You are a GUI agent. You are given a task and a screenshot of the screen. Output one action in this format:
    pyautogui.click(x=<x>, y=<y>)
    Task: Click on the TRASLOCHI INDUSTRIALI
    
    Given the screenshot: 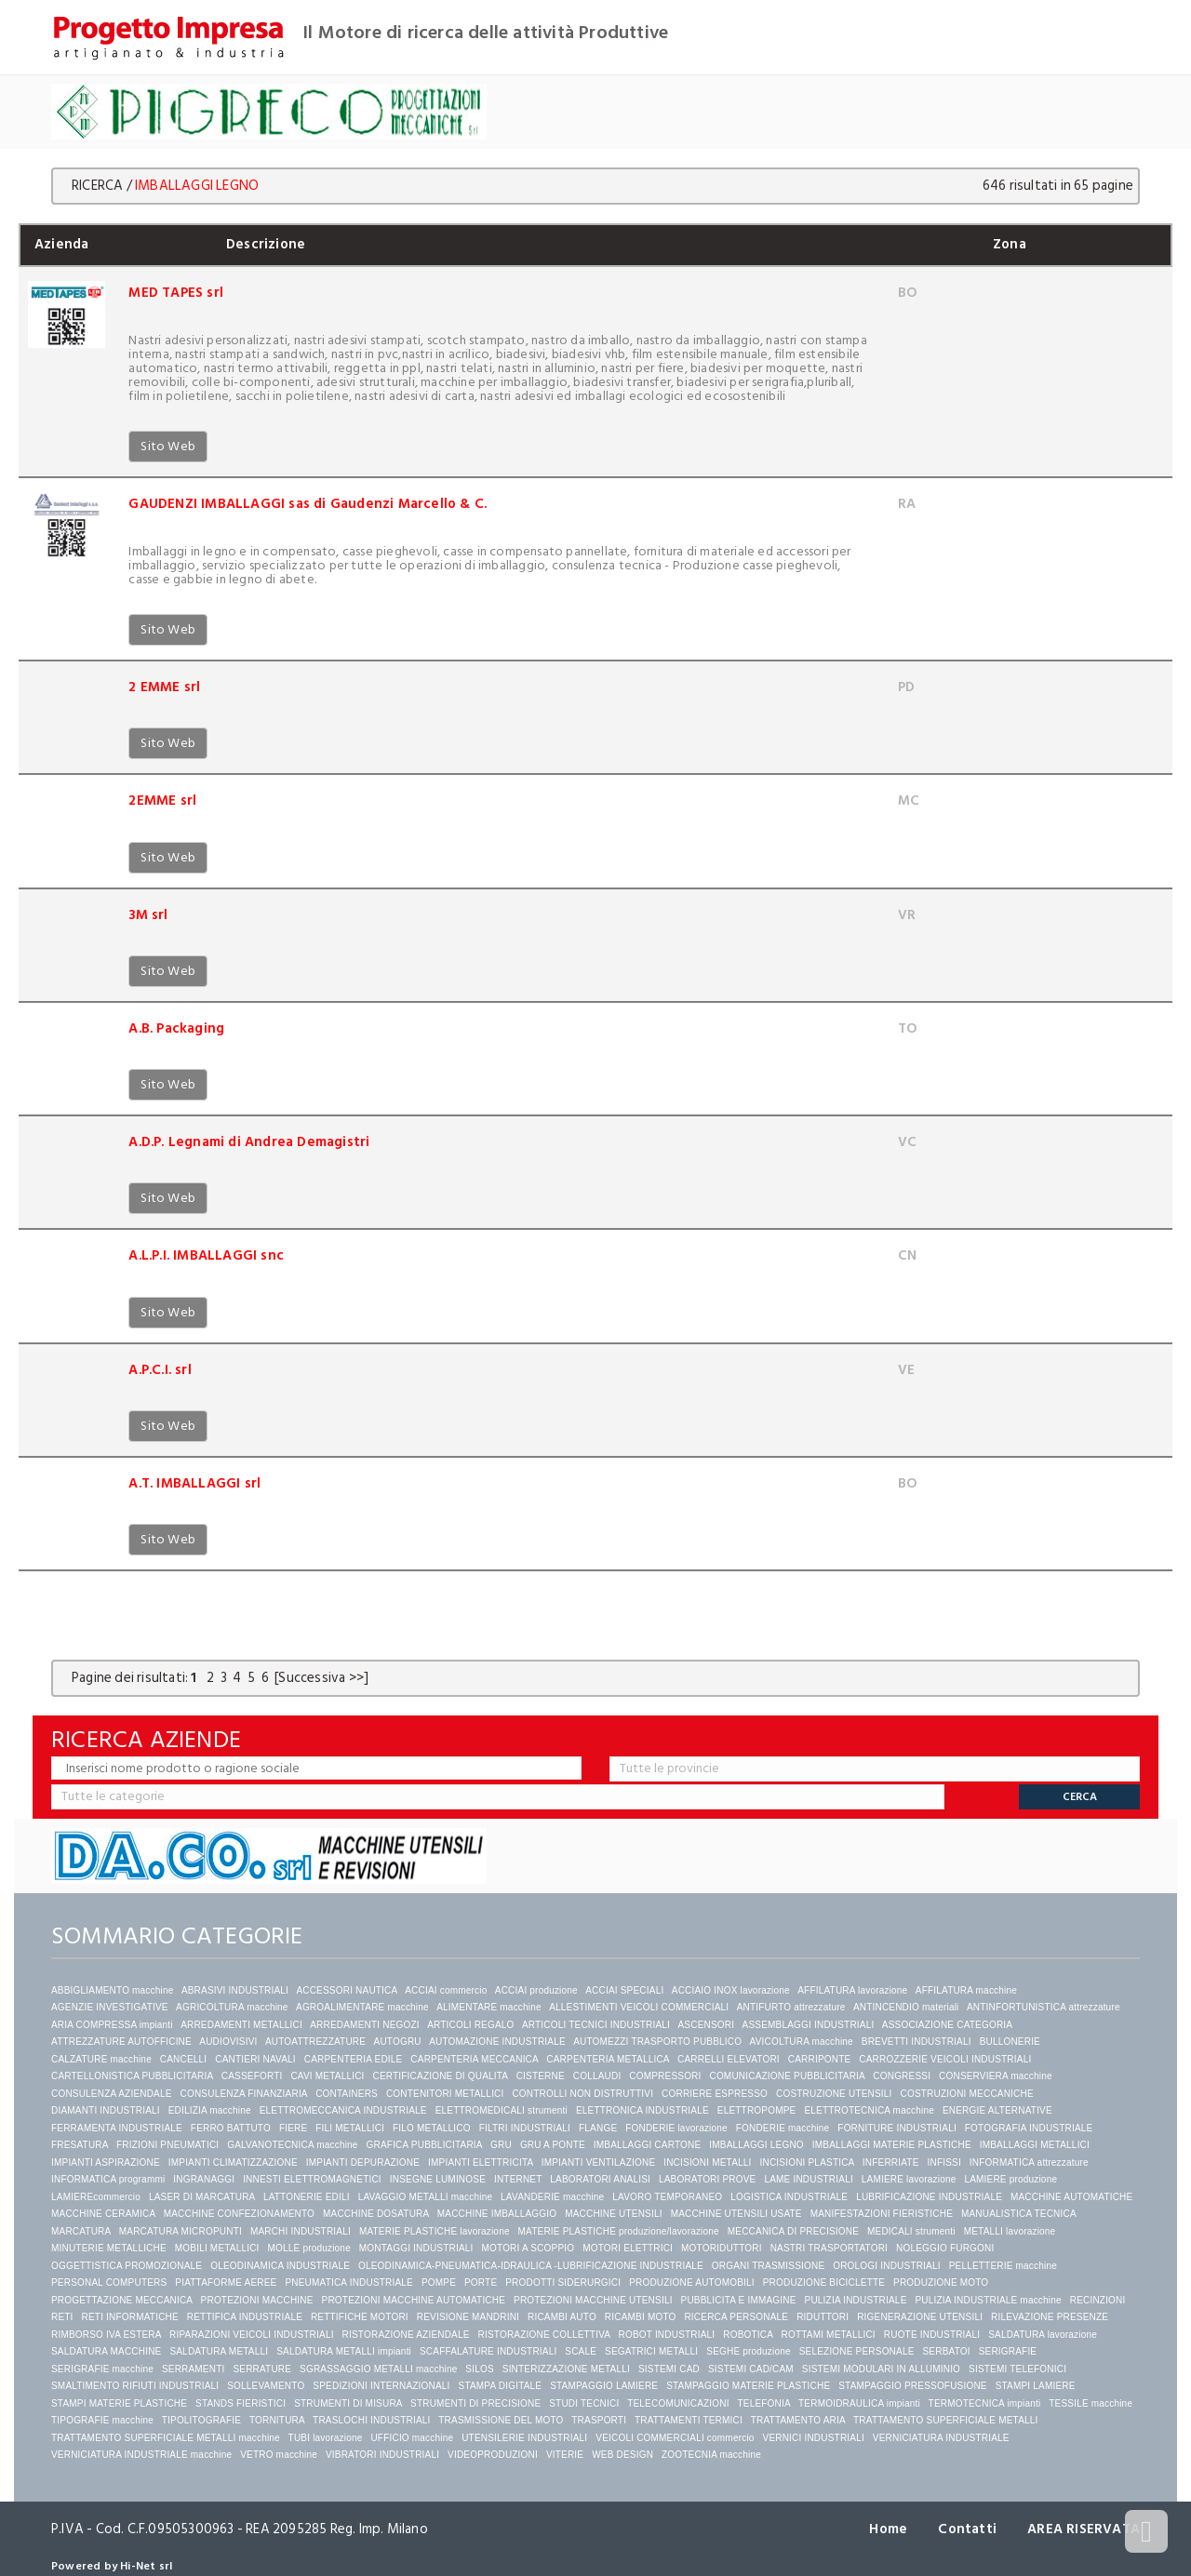 What is the action you would take?
    pyautogui.click(x=371, y=2420)
    